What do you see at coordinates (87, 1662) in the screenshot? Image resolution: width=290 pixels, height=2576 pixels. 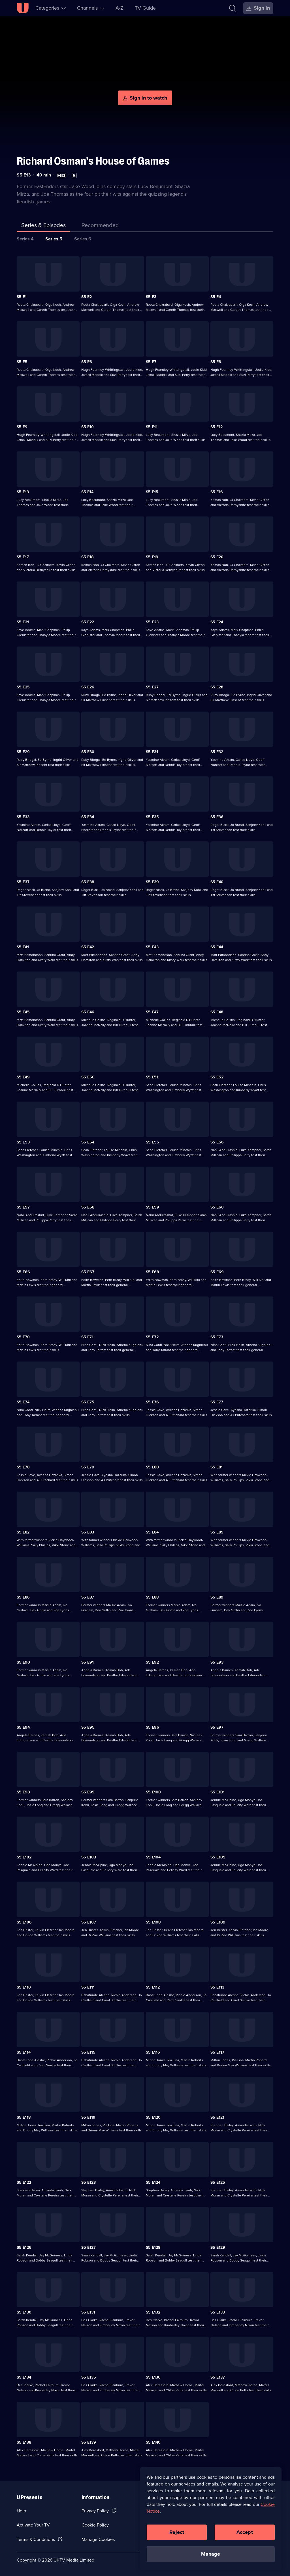 I see `S5 E91 [Series 5 Episode 91]` at bounding box center [87, 1662].